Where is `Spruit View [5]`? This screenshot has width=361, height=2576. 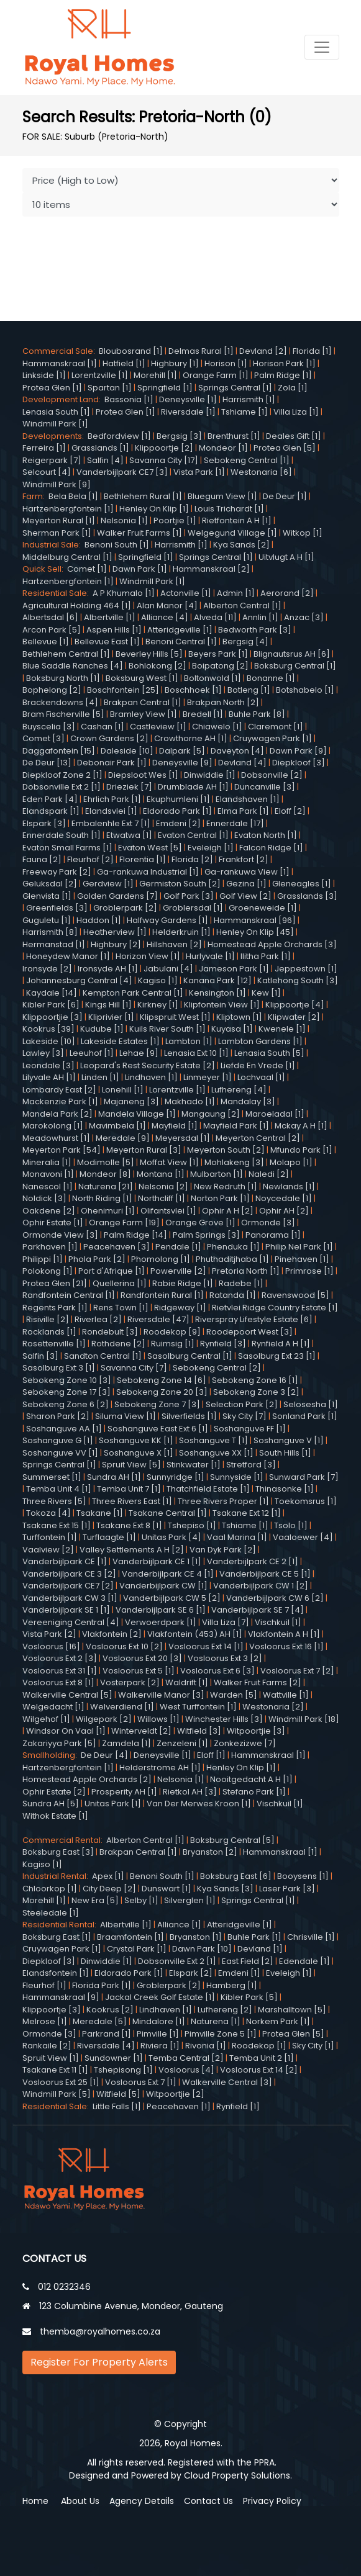 Spruit View [5] is located at coordinates (131, 1464).